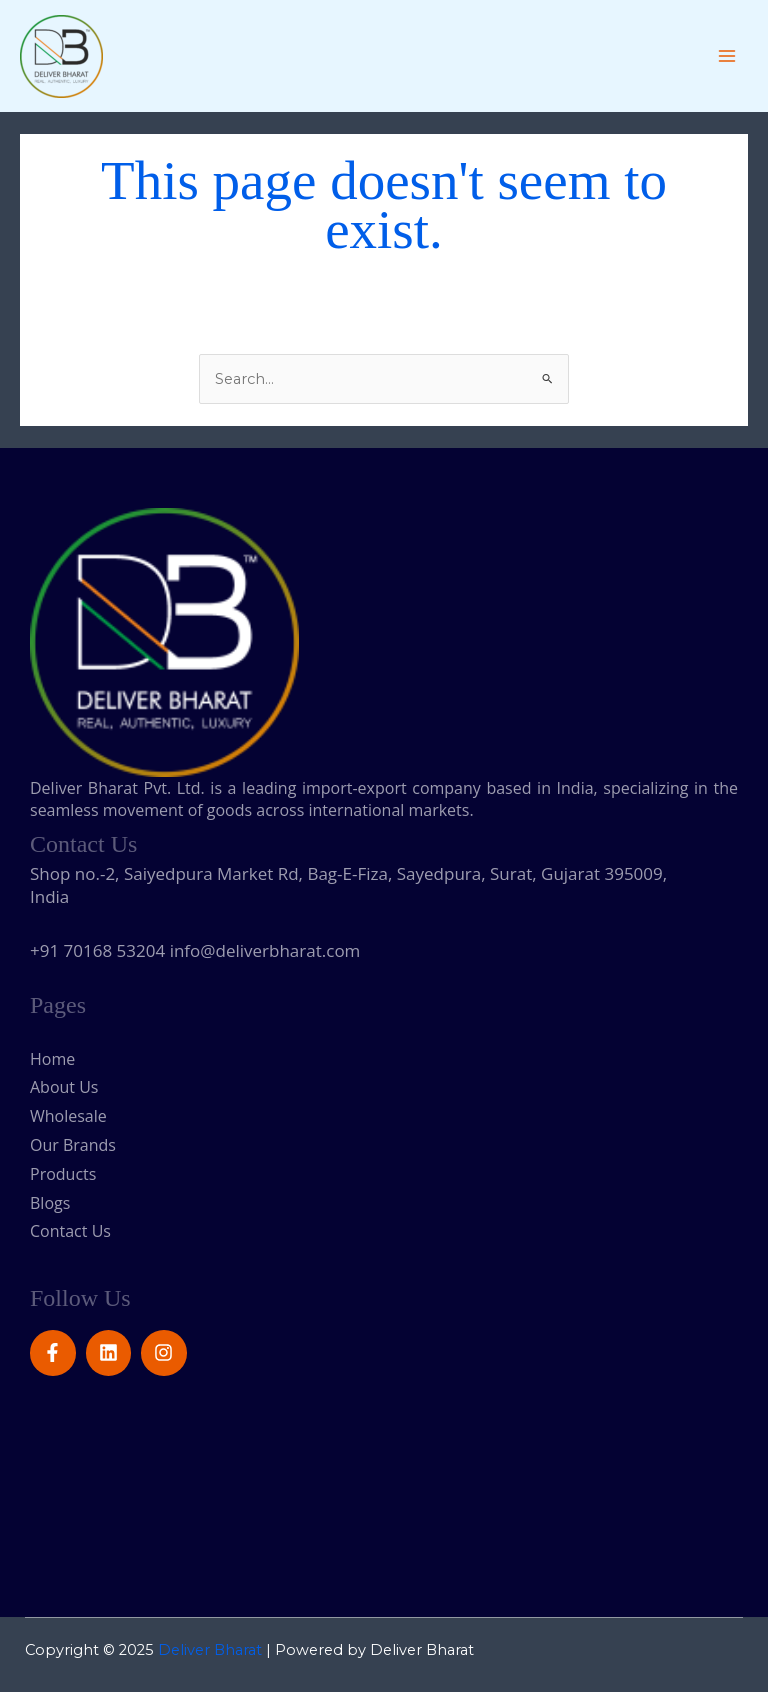 This screenshot has height=1692, width=768. What do you see at coordinates (73, 1145) in the screenshot?
I see `Our Brands` at bounding box center [73, 1145].